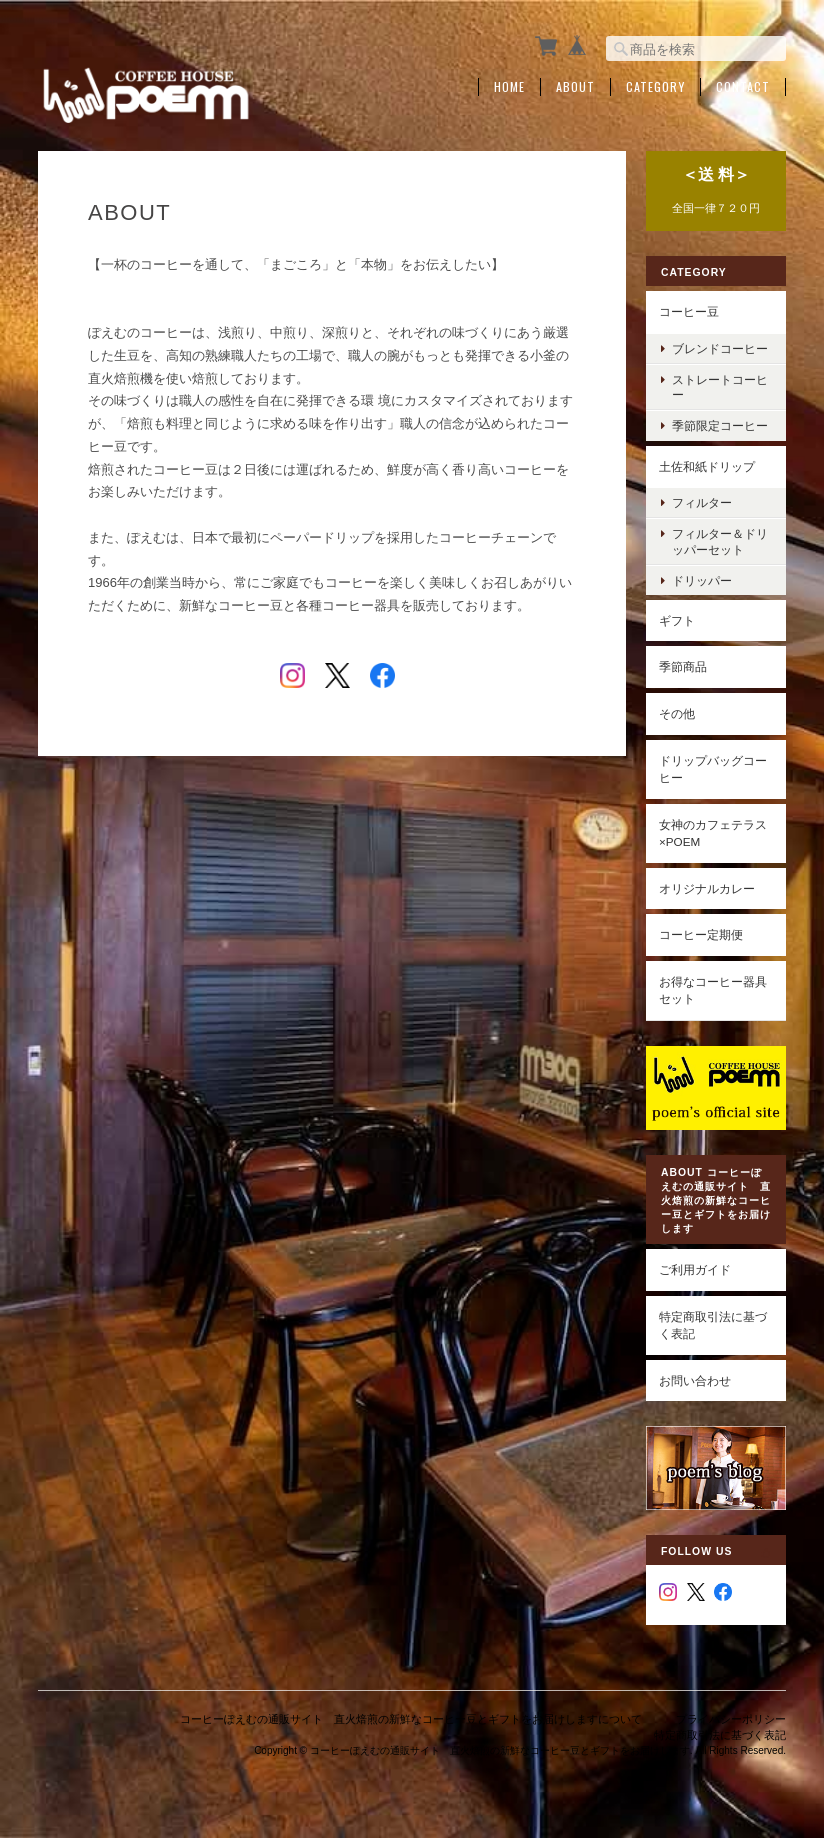 Image resolution: width=824 pixels, height=1838 pixels. Describe the element at coordinates (701, 934) in the screenshot. I see `コーヒー定期便` at that location.